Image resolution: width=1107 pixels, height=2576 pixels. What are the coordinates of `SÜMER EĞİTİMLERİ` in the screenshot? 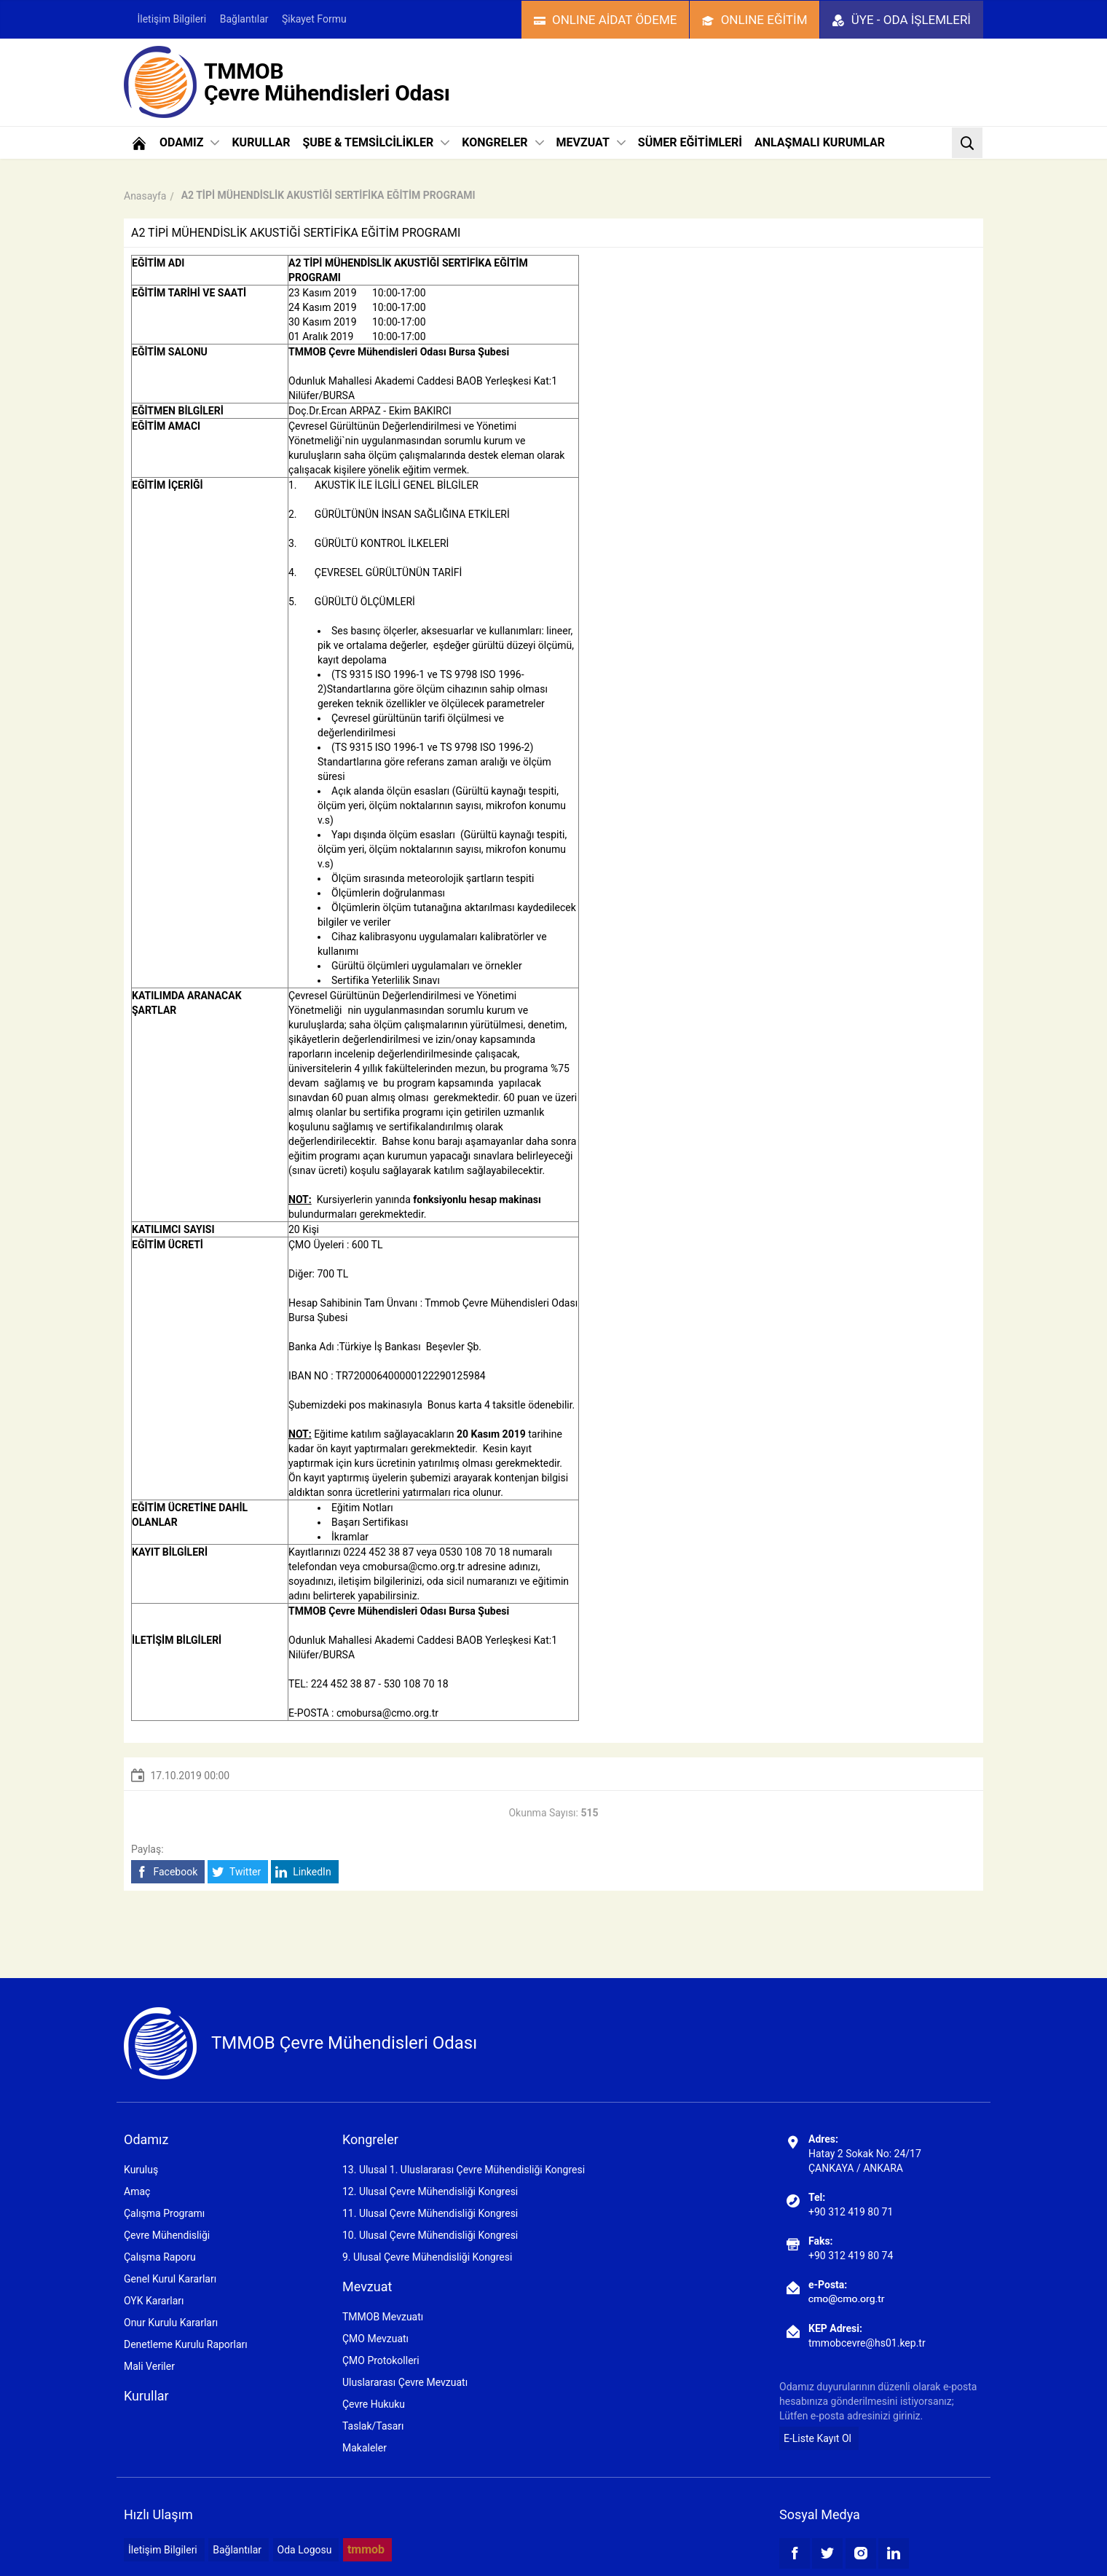 It's located at (690, 142).